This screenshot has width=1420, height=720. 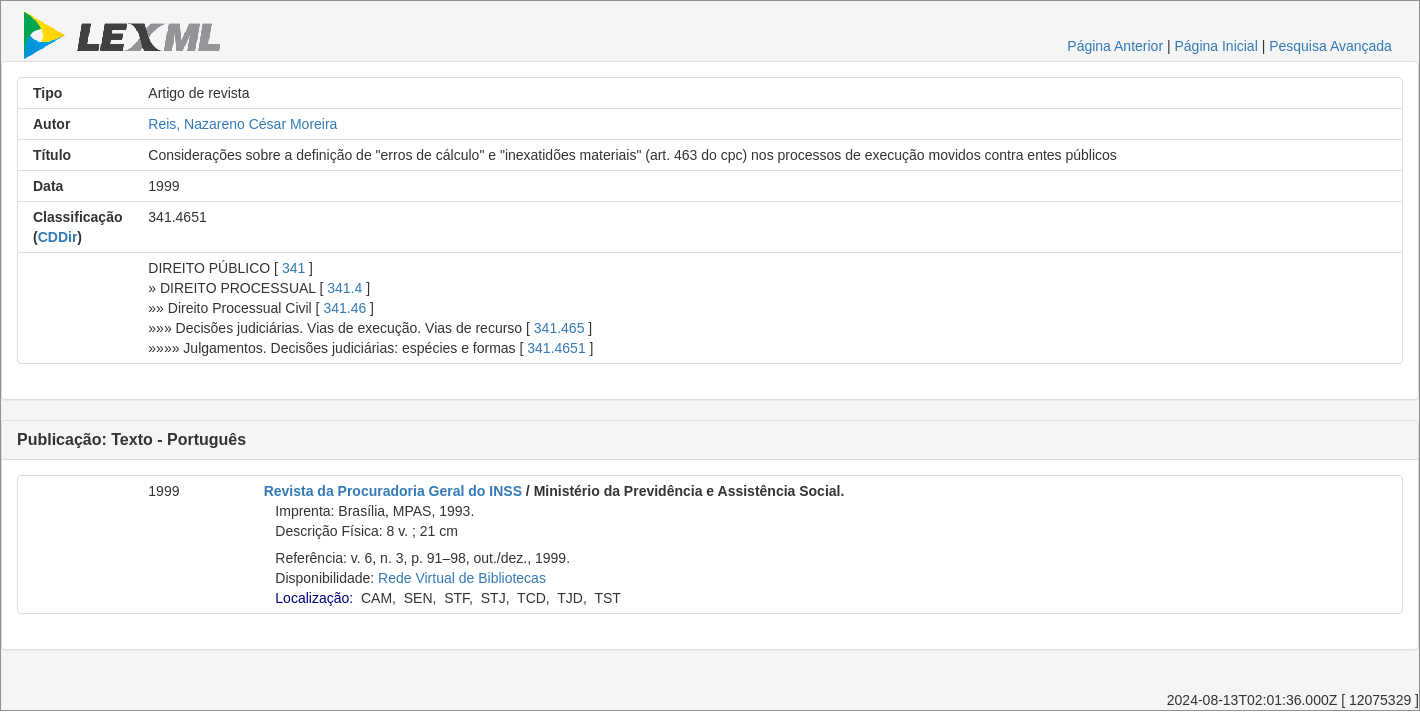 I want to click on Página Anterior, so click(x=1115, y=46).